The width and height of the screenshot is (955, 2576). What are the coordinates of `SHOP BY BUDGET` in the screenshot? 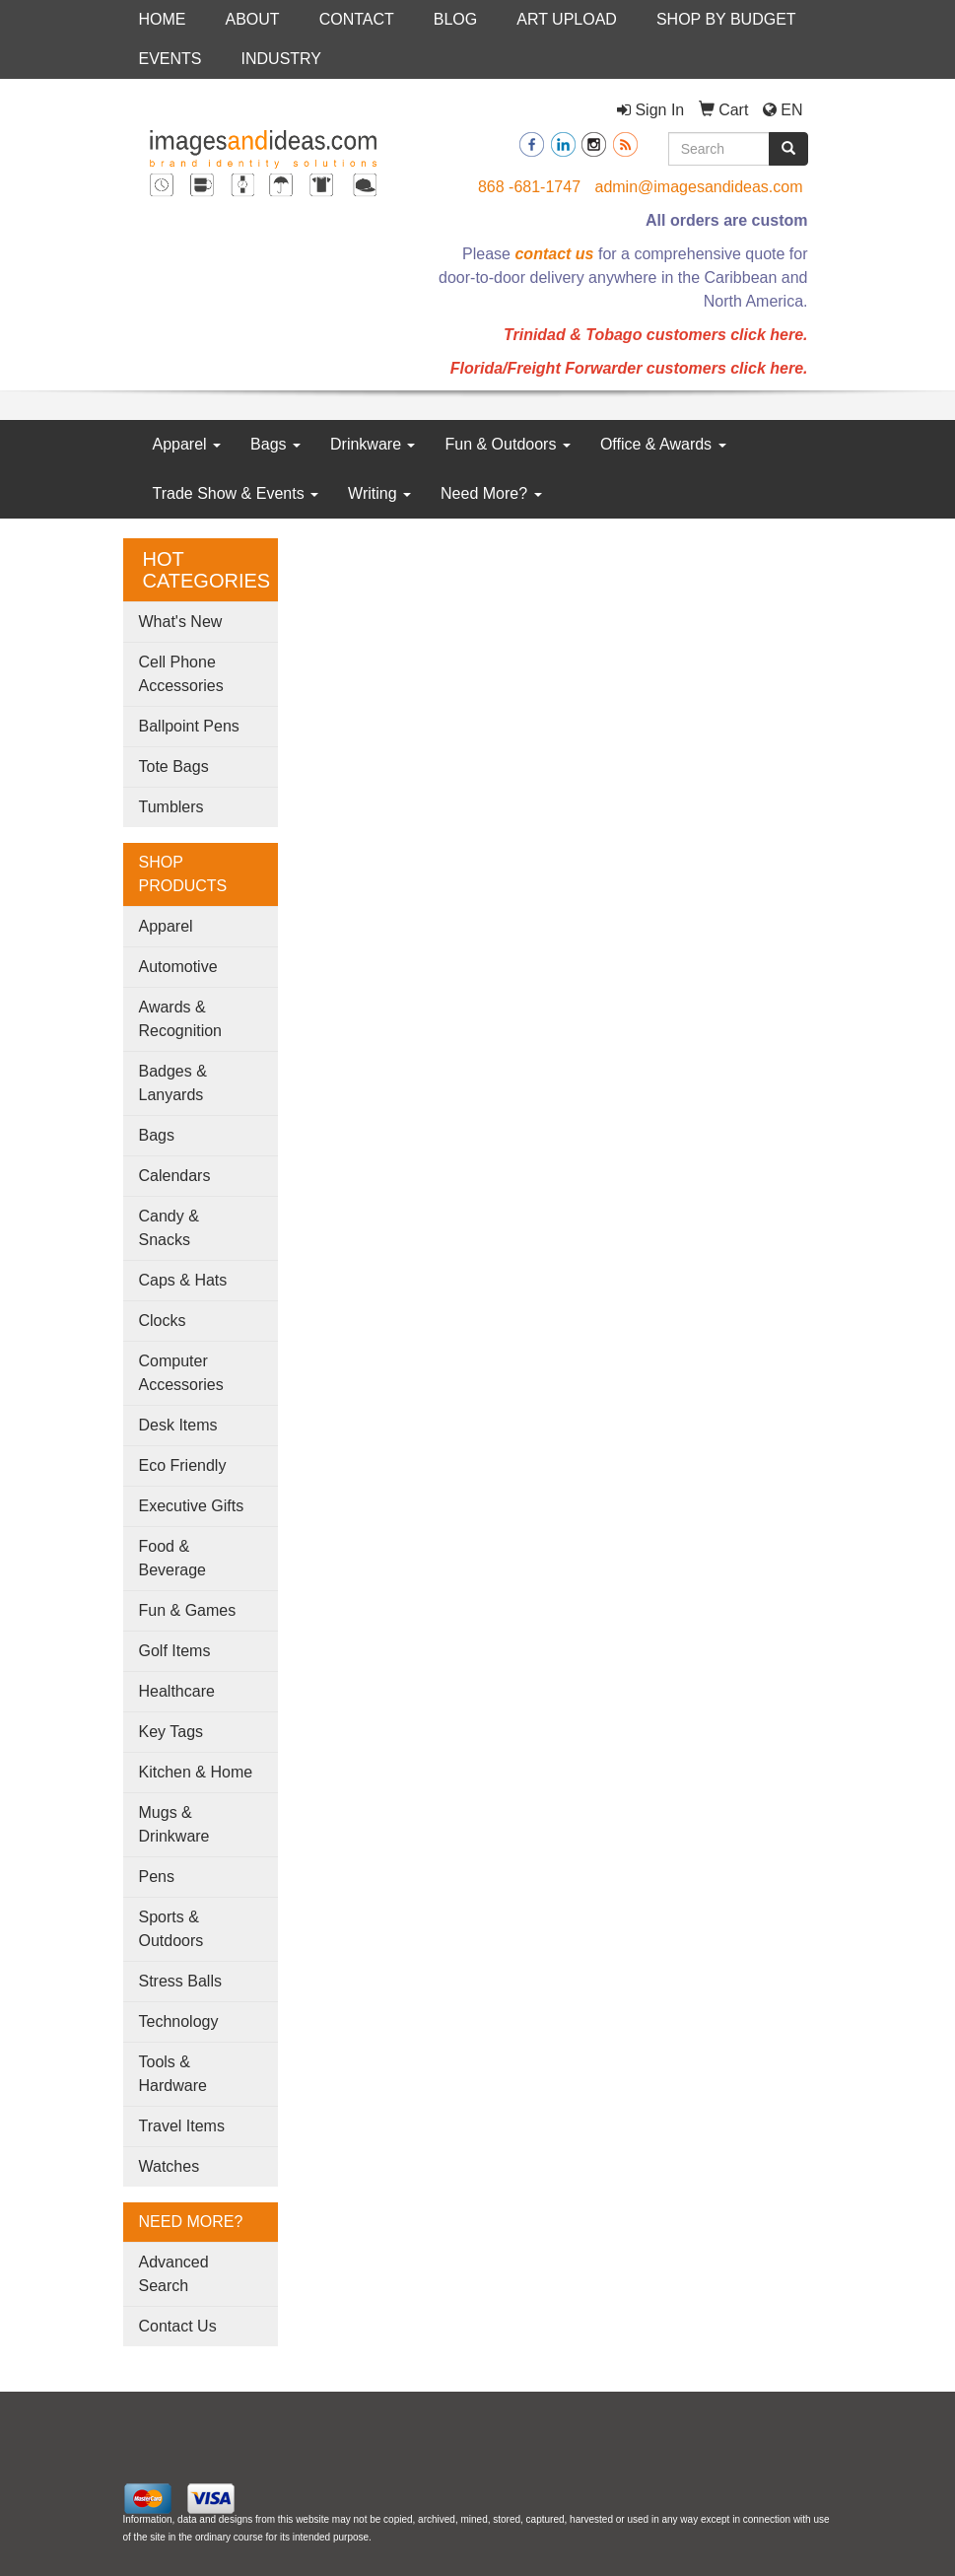 It's located at (726, 19).